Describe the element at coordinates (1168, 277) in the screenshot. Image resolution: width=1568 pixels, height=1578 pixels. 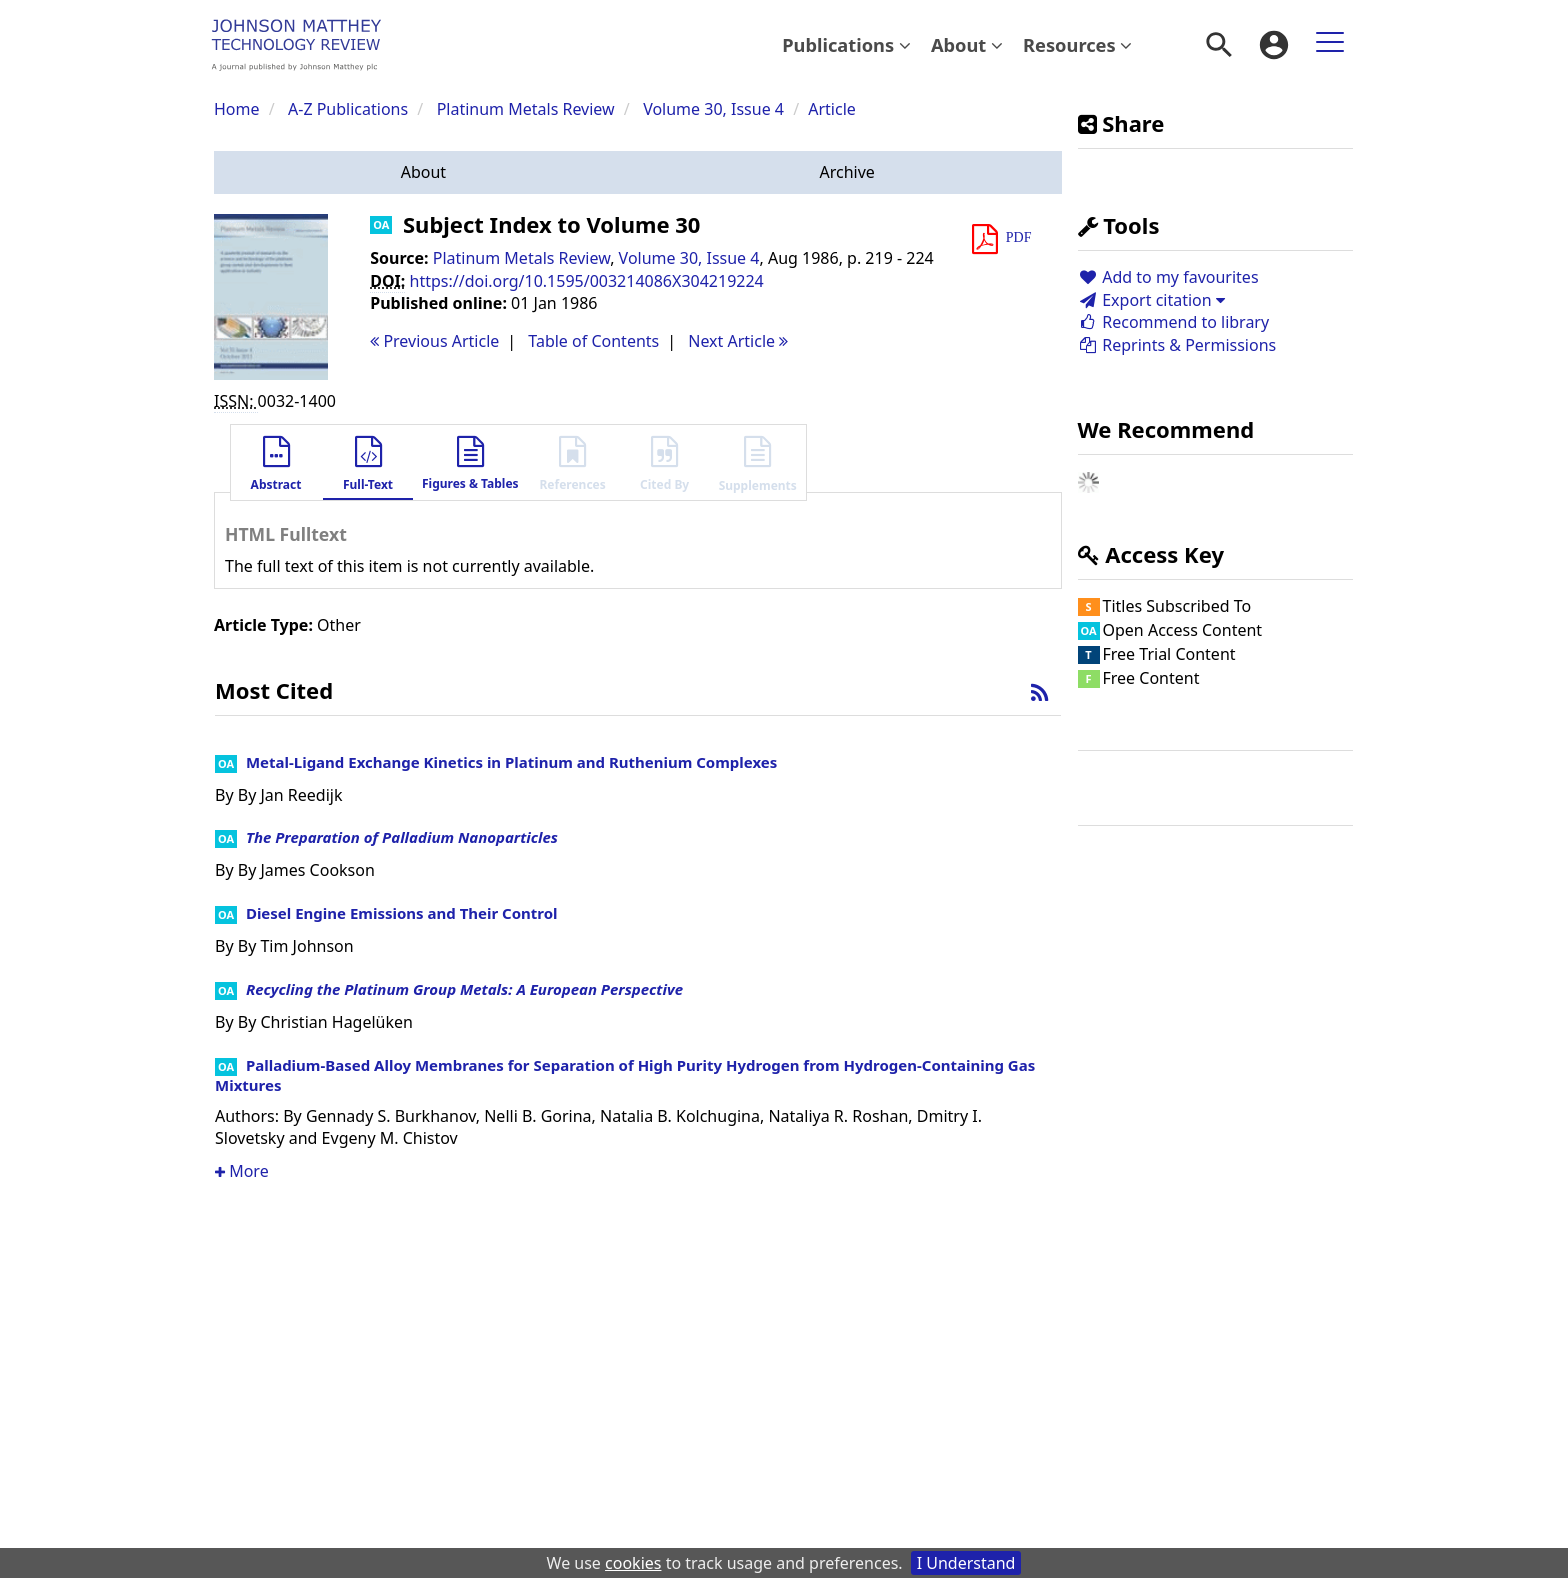
I see `Add to my favourites [button]` at that location.